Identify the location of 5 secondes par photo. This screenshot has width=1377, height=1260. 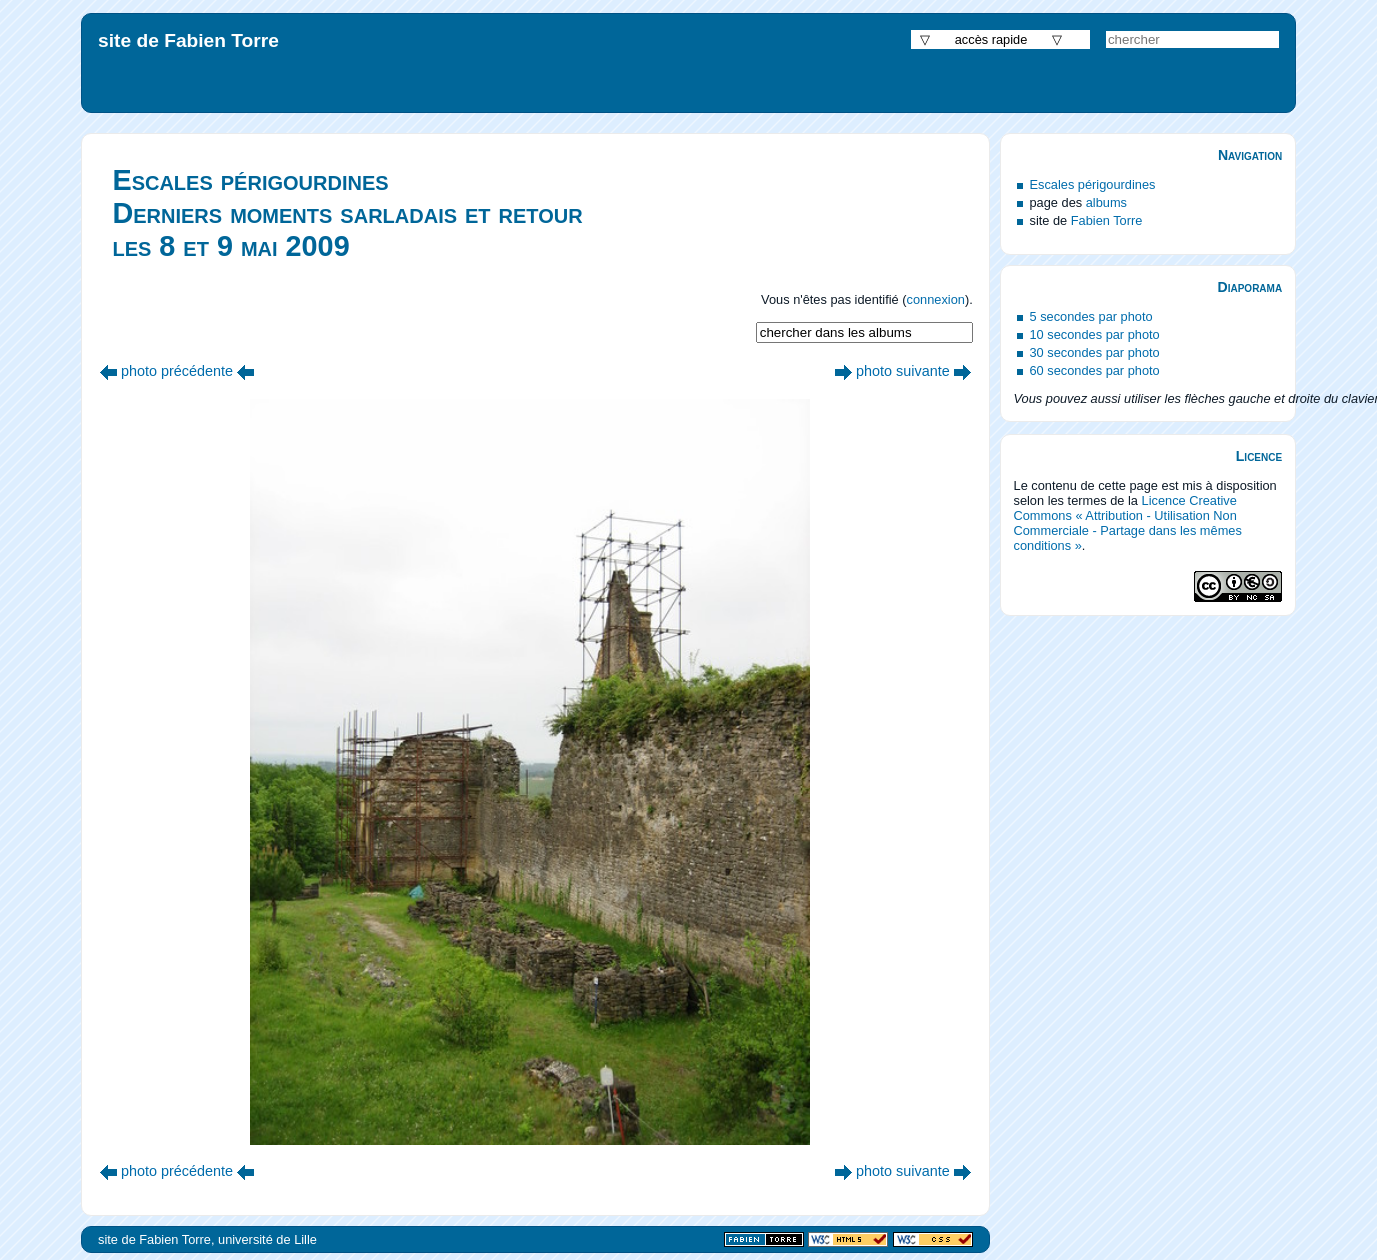
(1091, 316).